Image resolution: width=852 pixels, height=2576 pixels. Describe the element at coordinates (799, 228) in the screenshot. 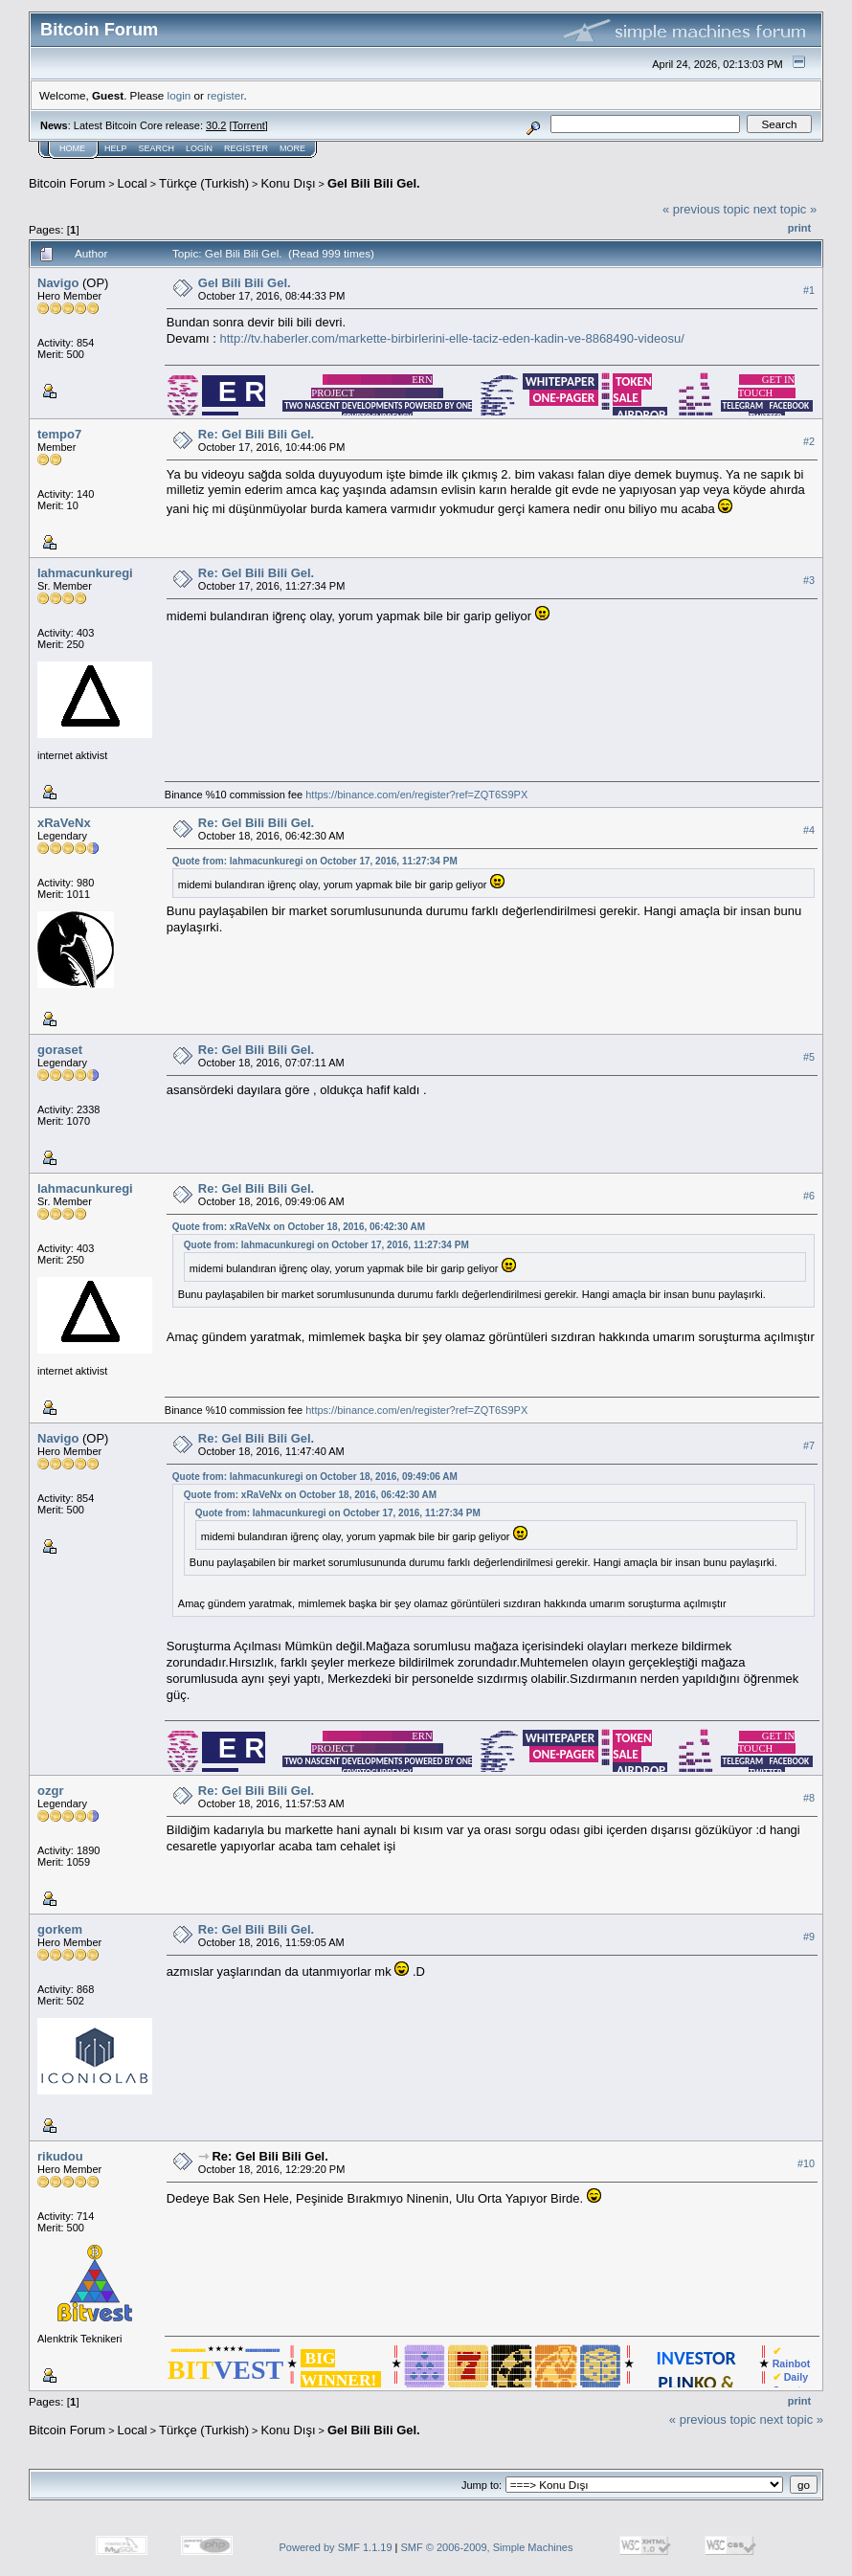

I see `Print` at that location.